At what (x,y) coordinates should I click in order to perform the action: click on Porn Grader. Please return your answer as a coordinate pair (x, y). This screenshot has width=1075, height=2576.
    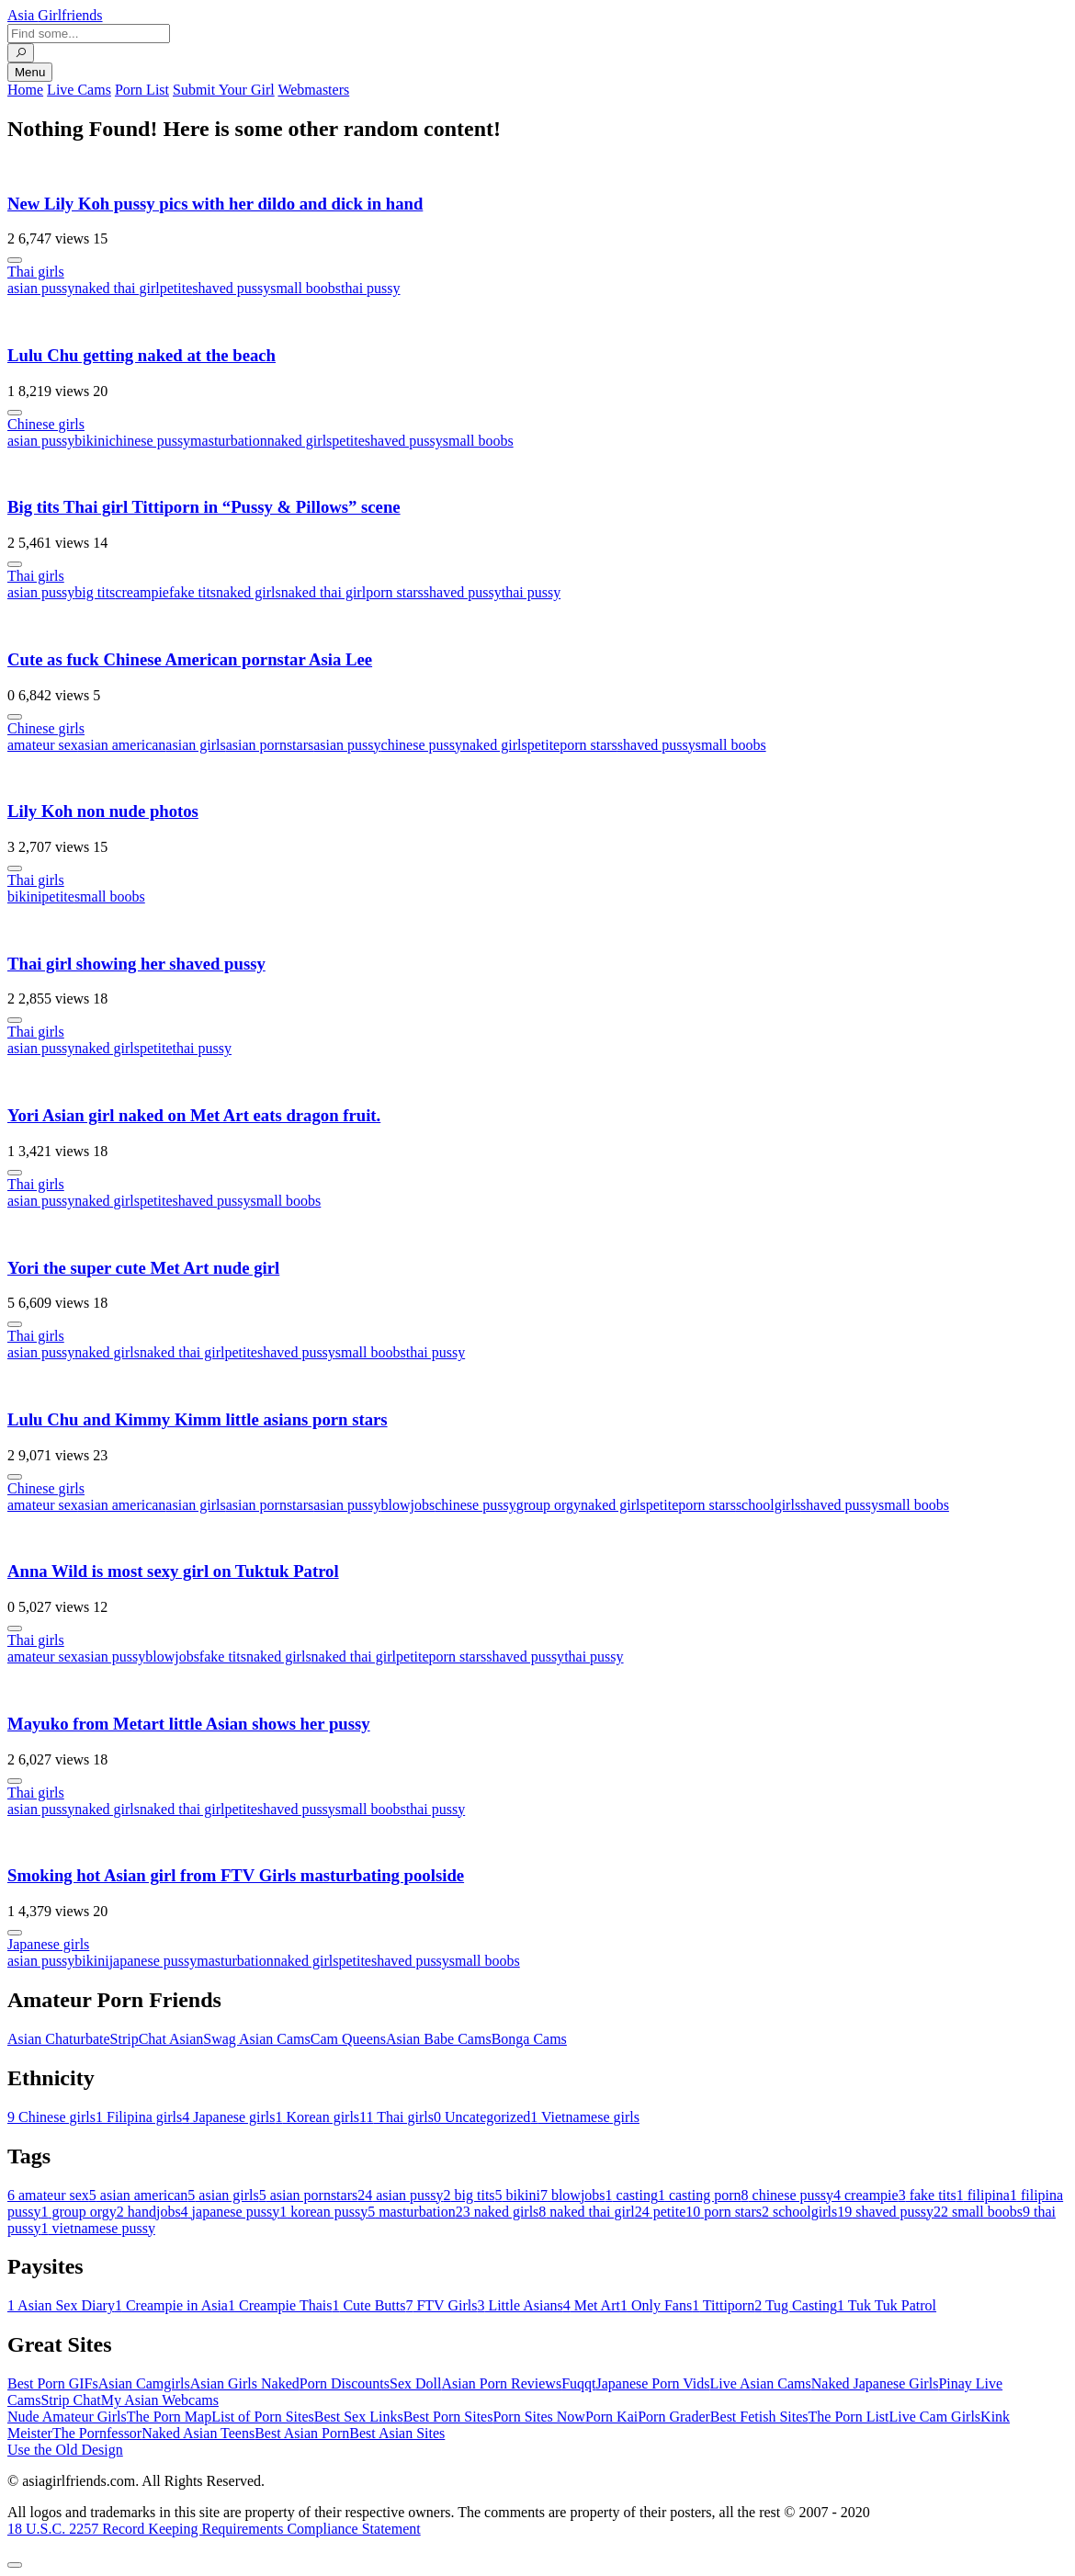
    Looking at the image, I should click on (674, 2416).